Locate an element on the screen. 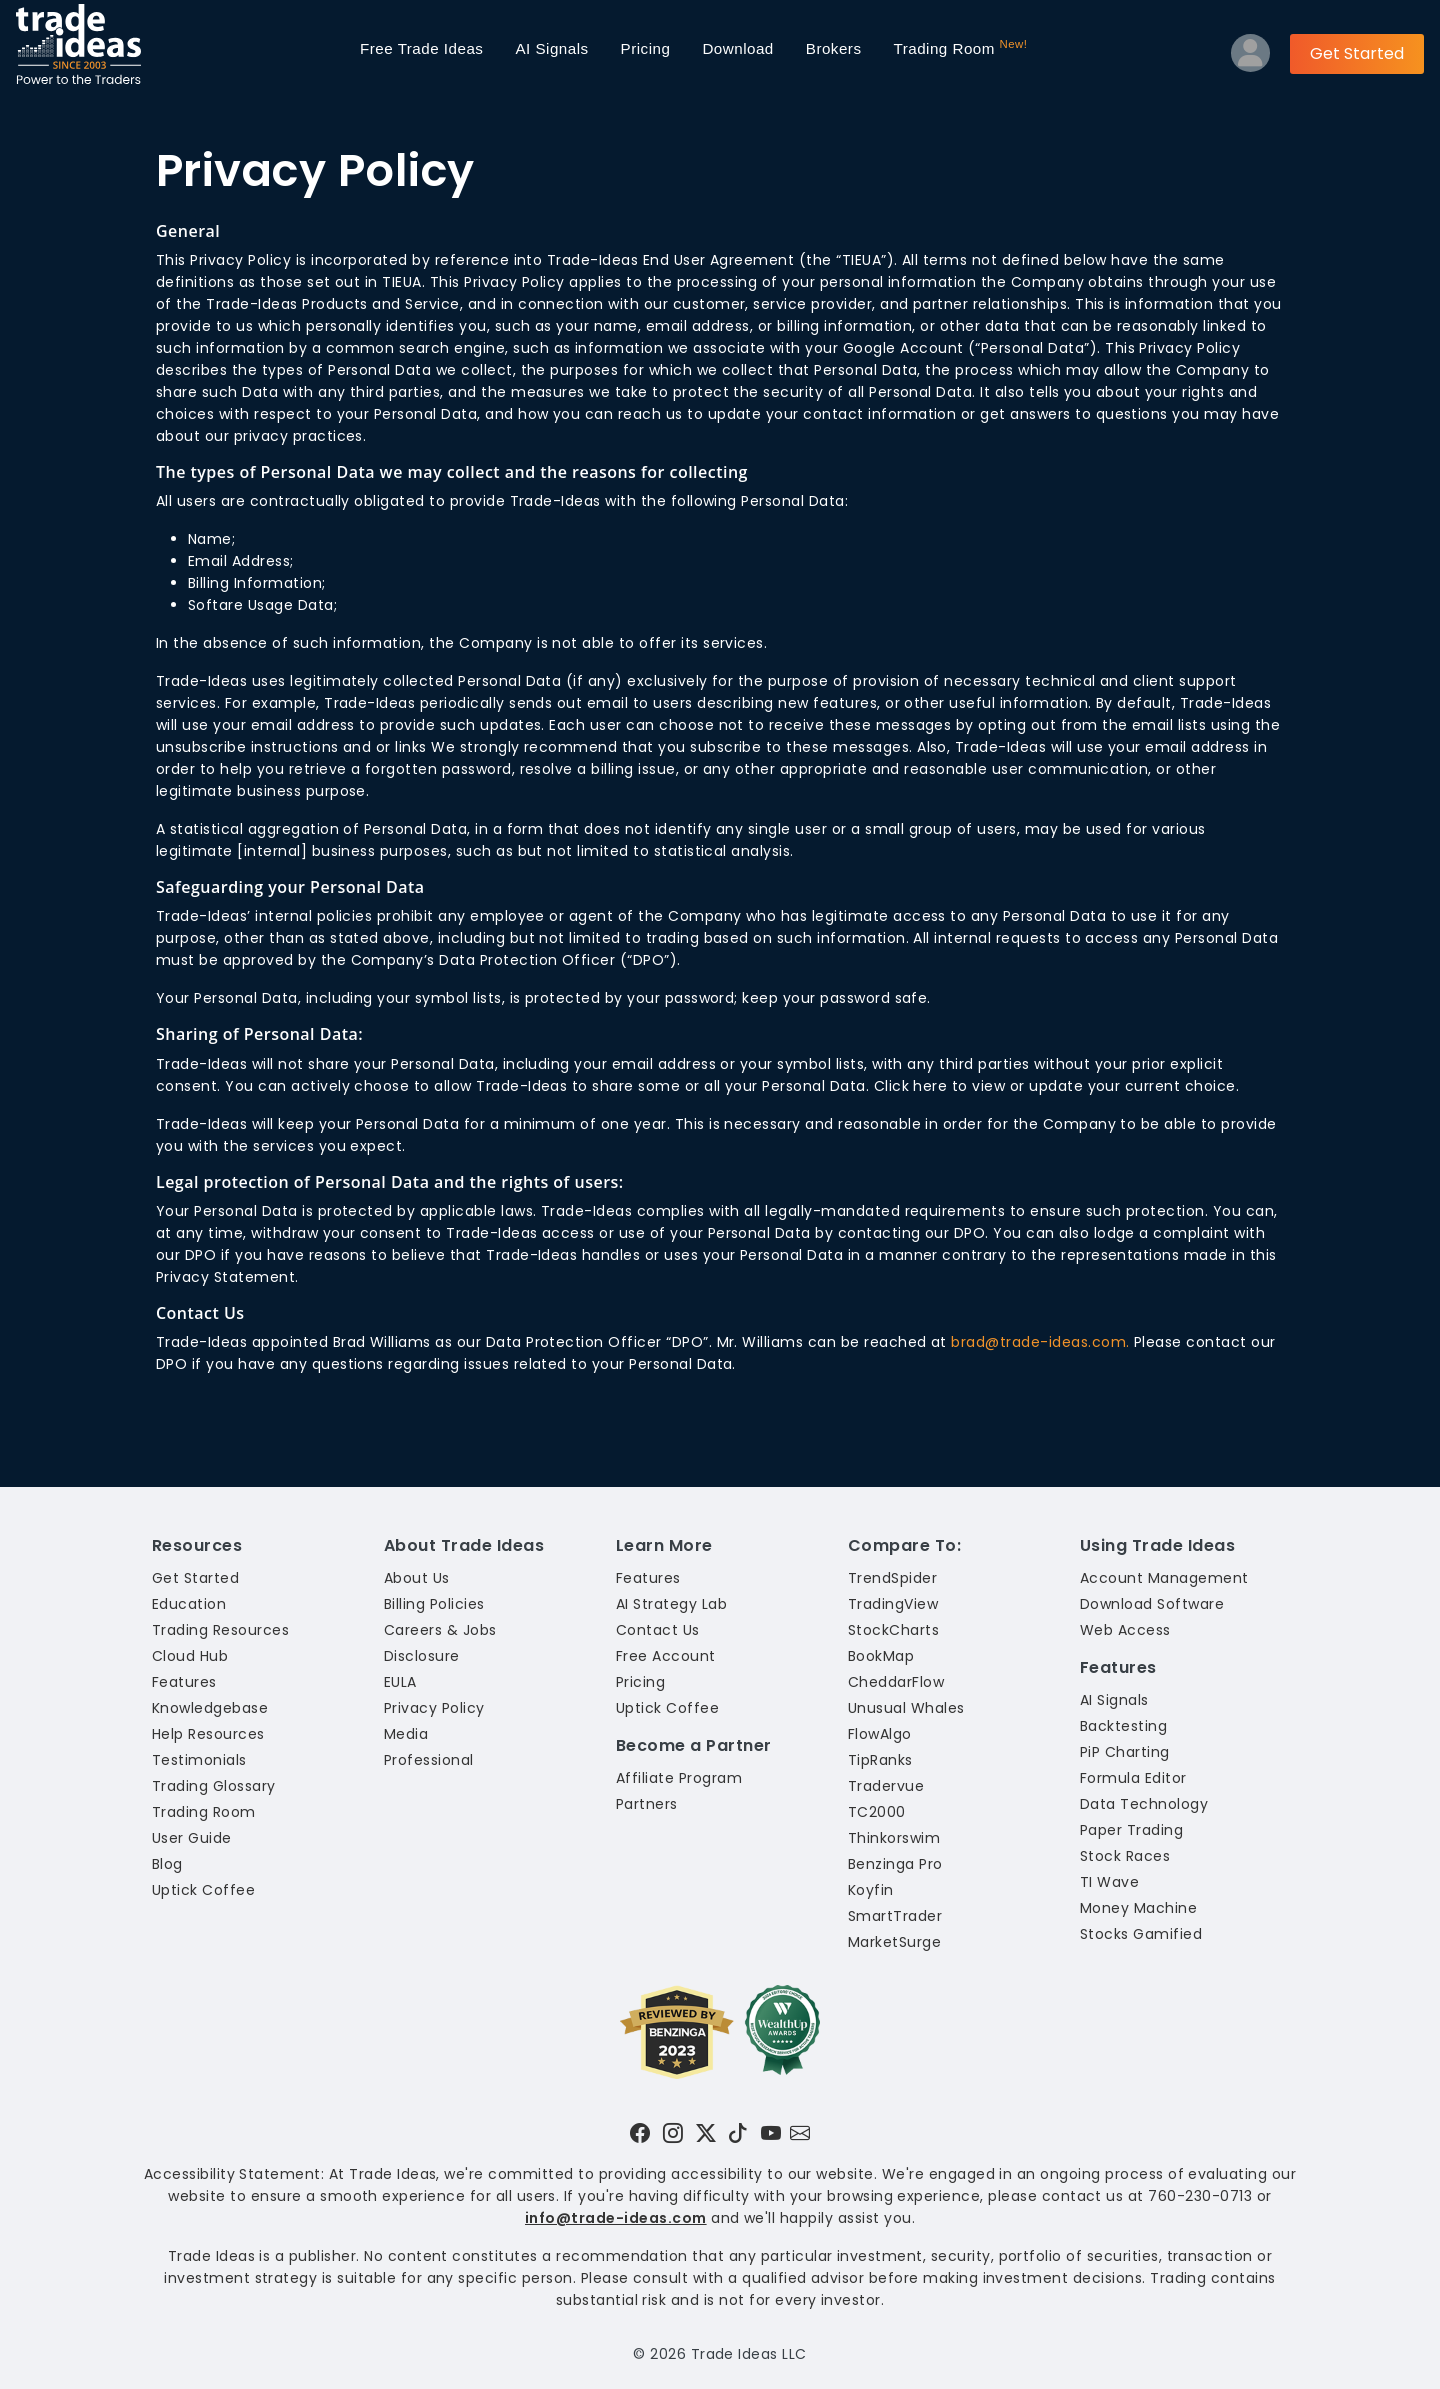 Image resolution: width=1440 pixels, height=2389 pixels. TradingView is located at coordinates (893, 1604).